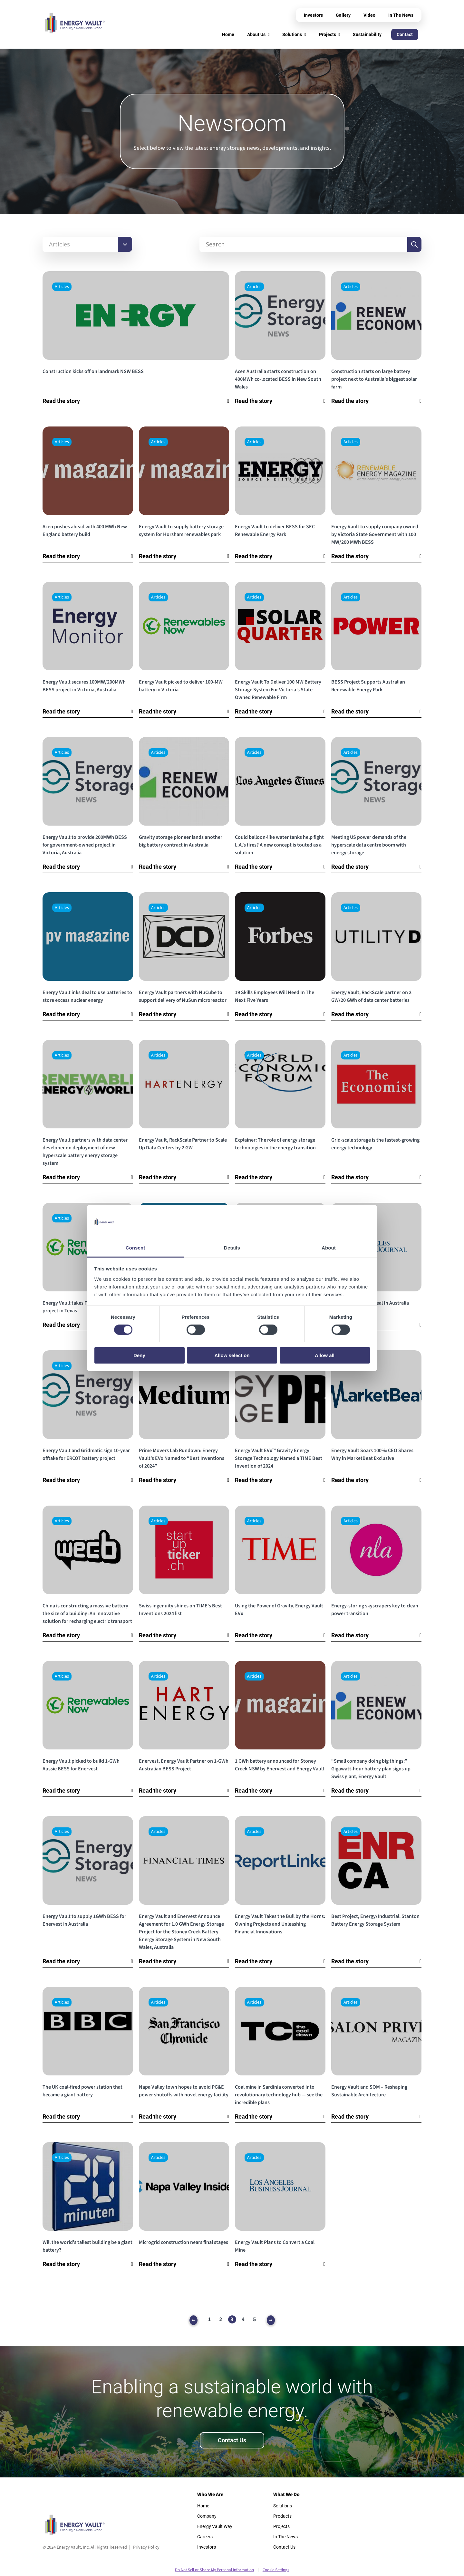  I want to click on Video, so click(369, 15).